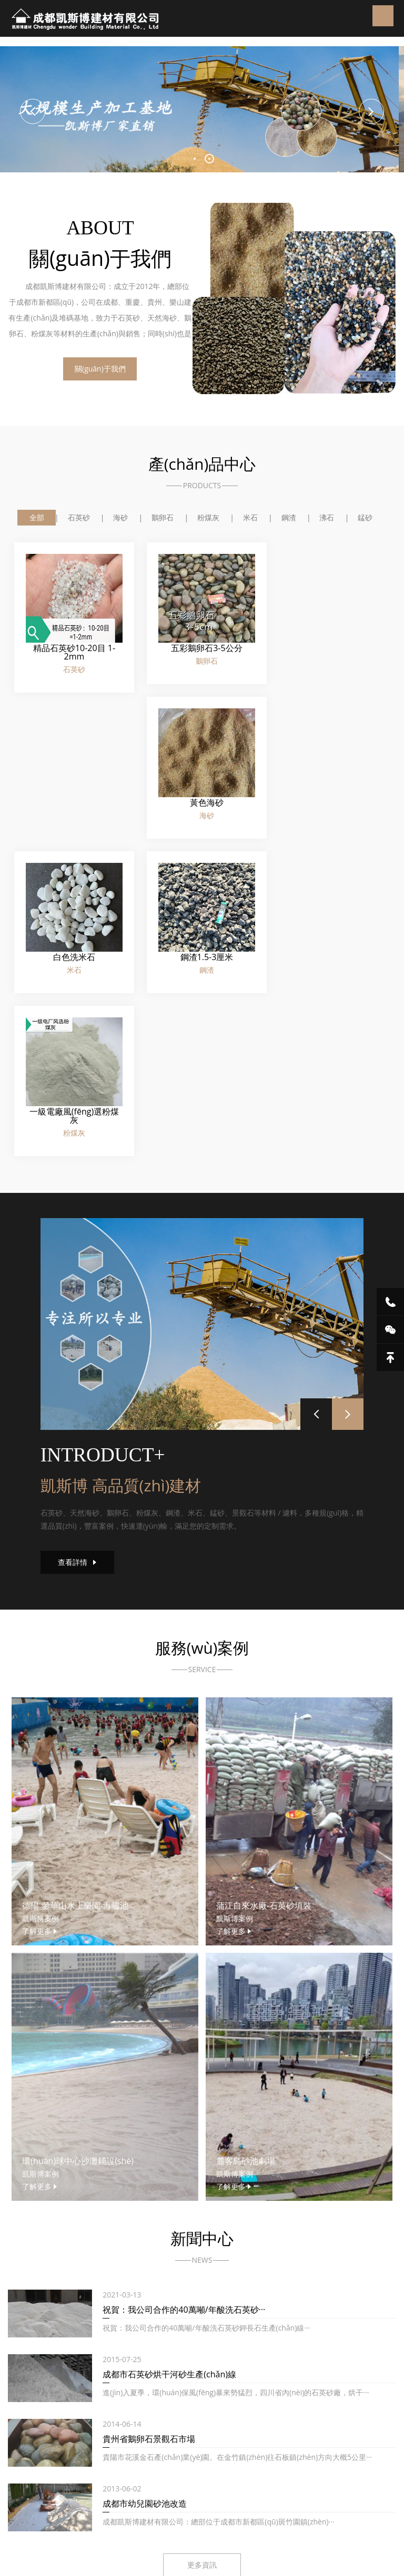  What do you see at coordinates (264, 2498) in the screenshot?
I see `浸沒式液冷` at bounding box center [264, 2498].